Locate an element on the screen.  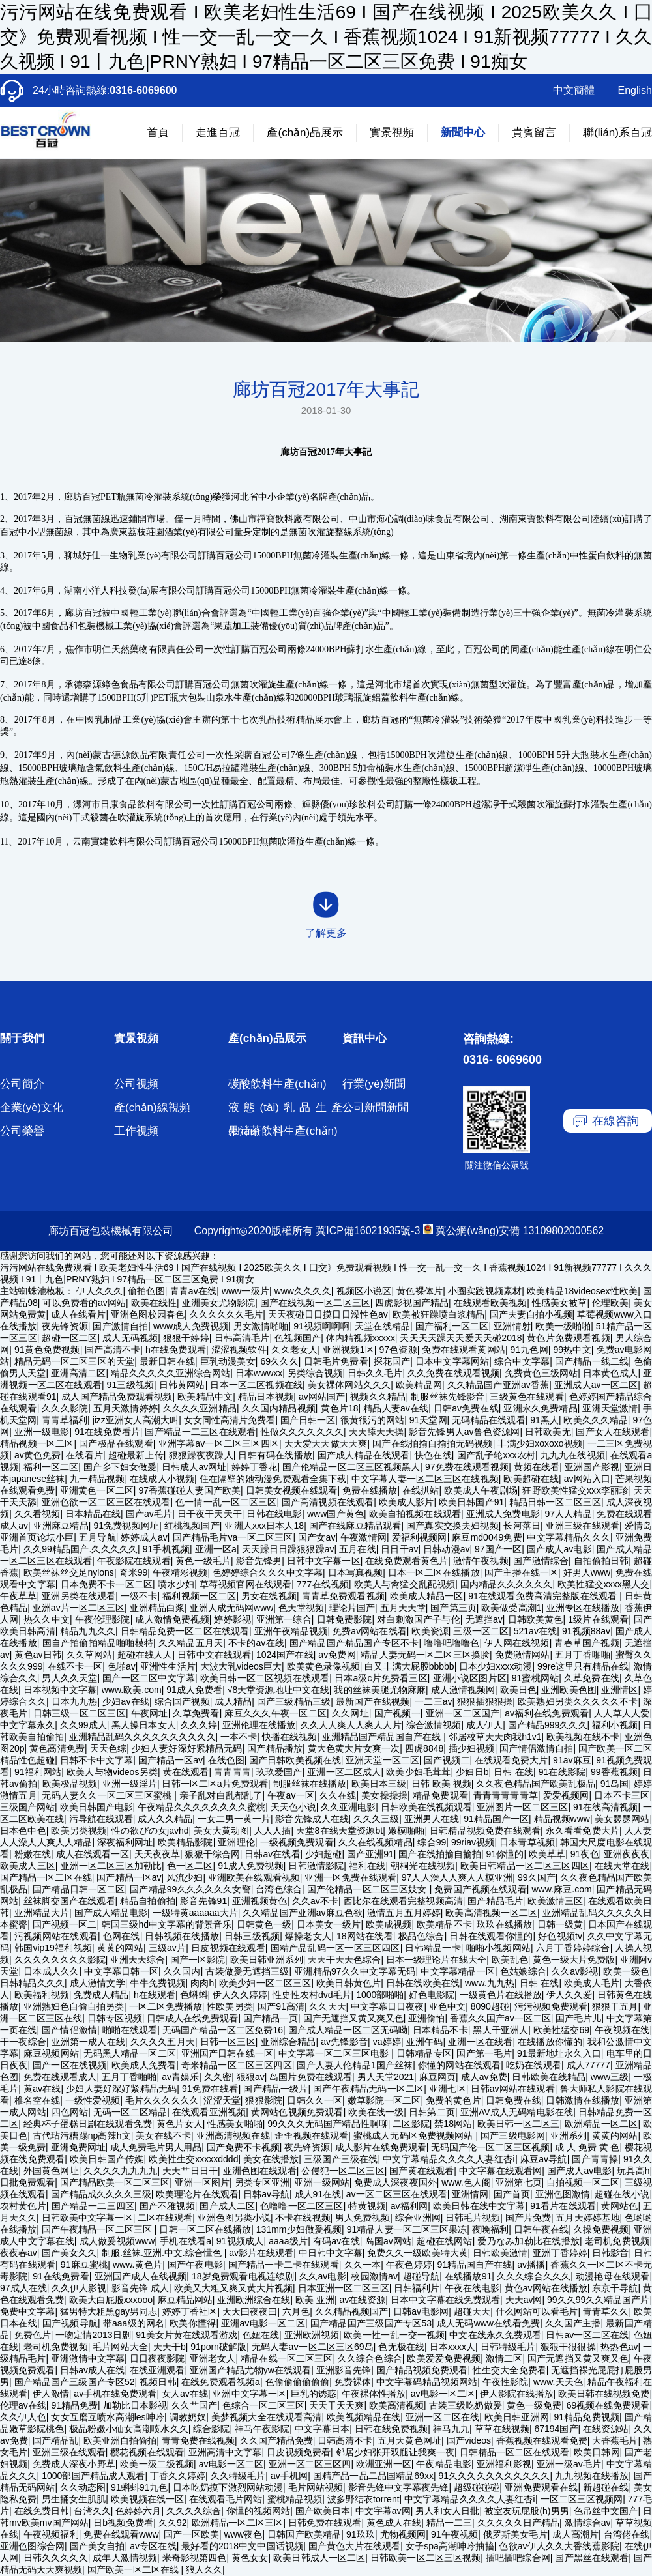
521av在线 is located at coordinates (535, 1631).